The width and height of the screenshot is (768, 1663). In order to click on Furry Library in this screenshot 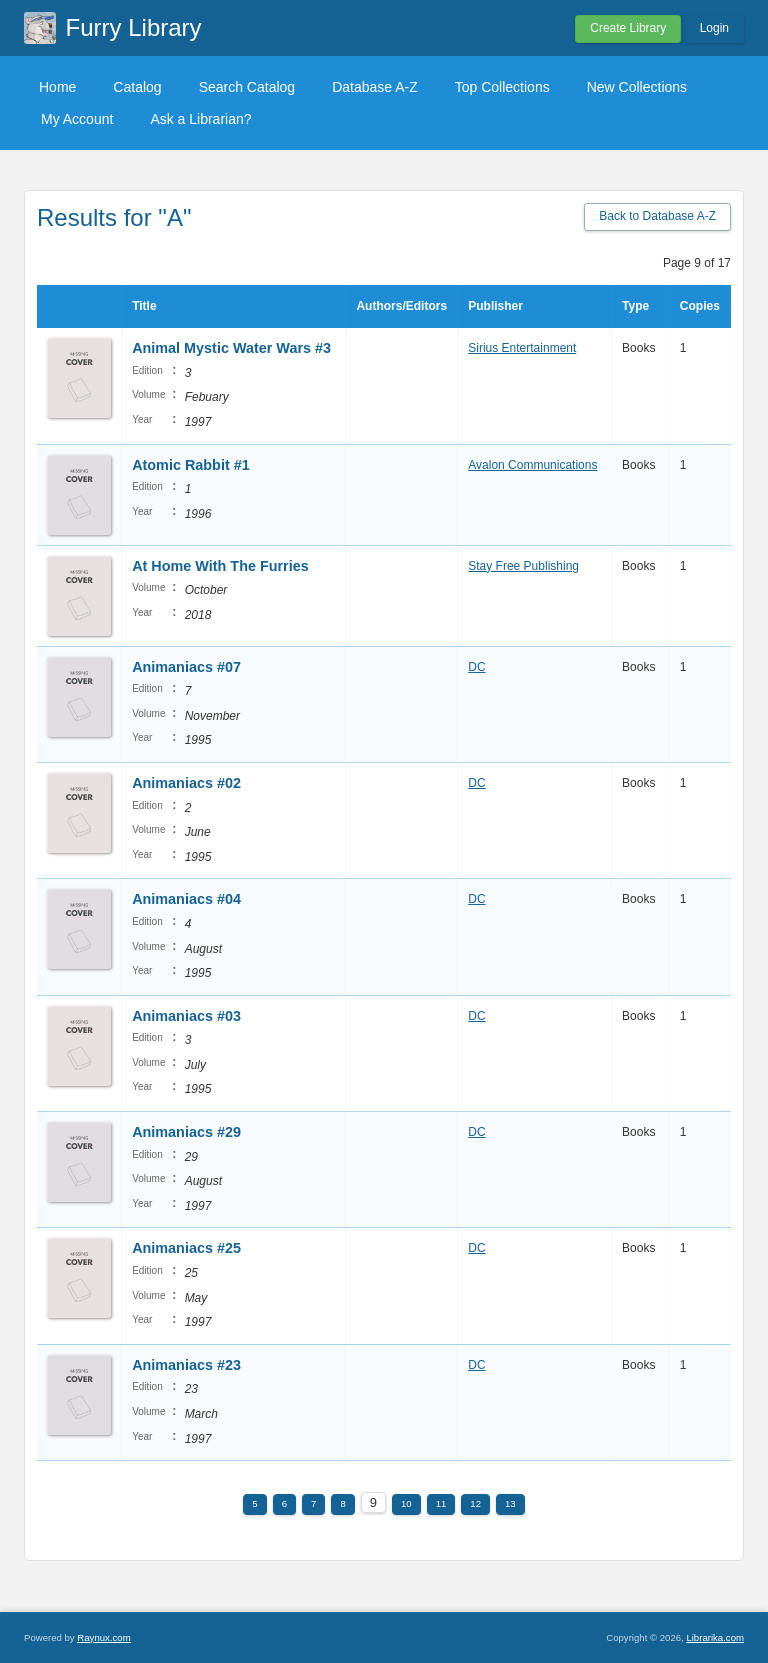, I will do `click(134, 27)`.